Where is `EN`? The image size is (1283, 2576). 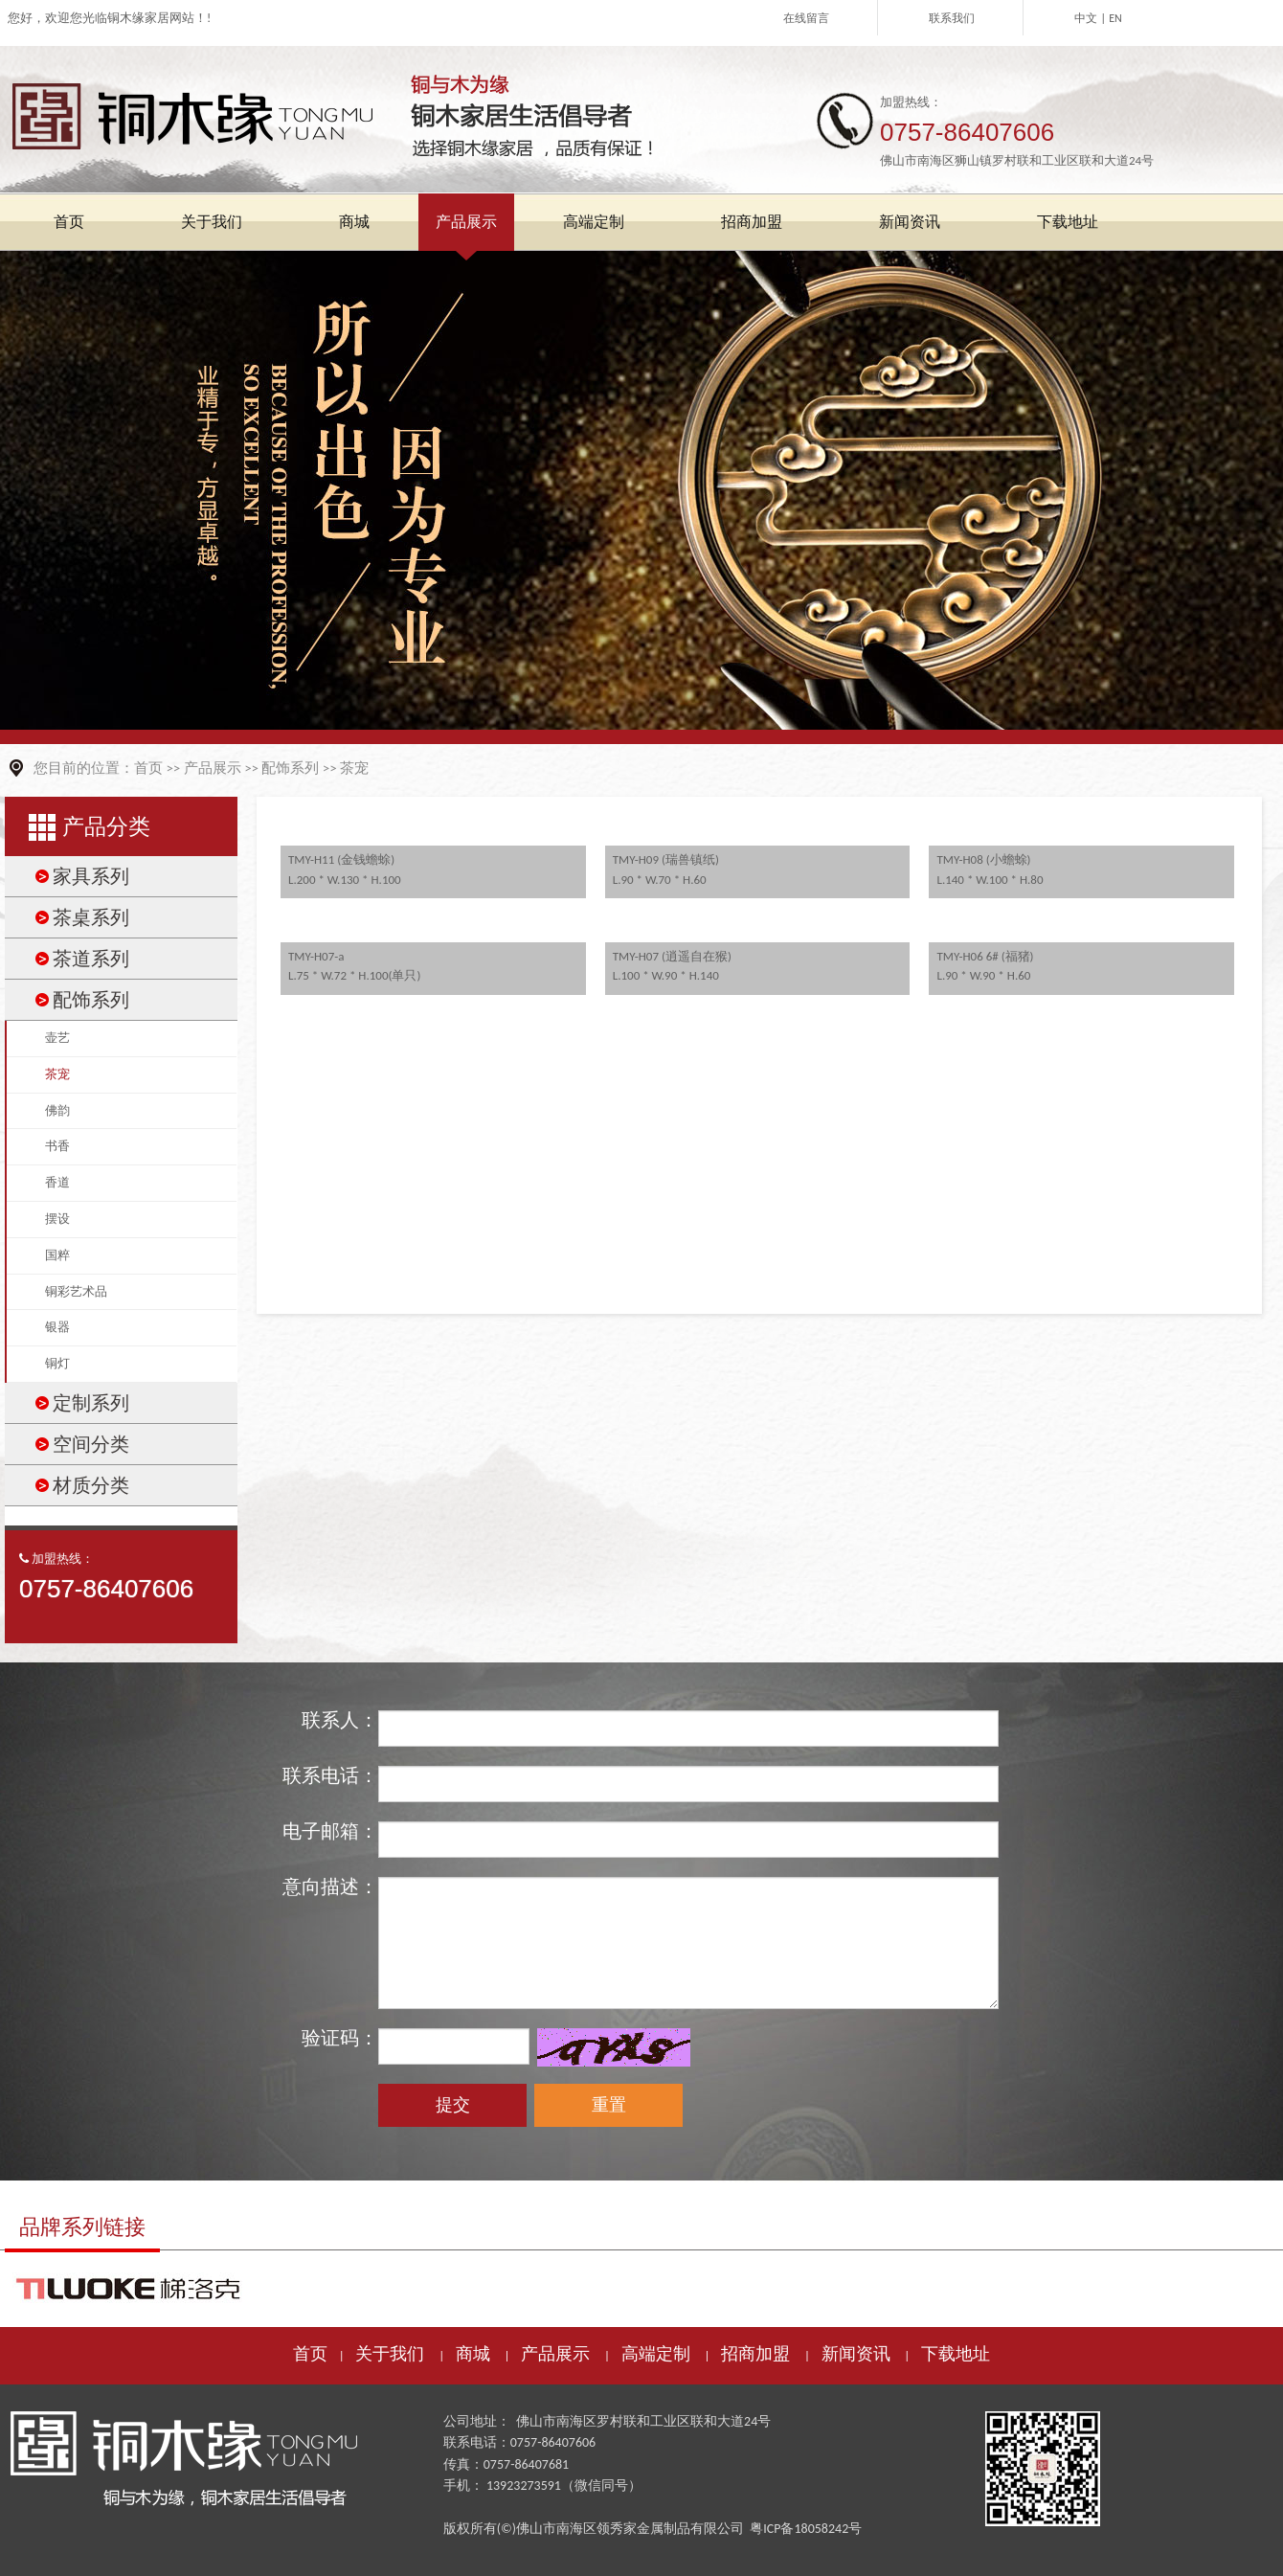 EN is located at coordinates (1115, 18).